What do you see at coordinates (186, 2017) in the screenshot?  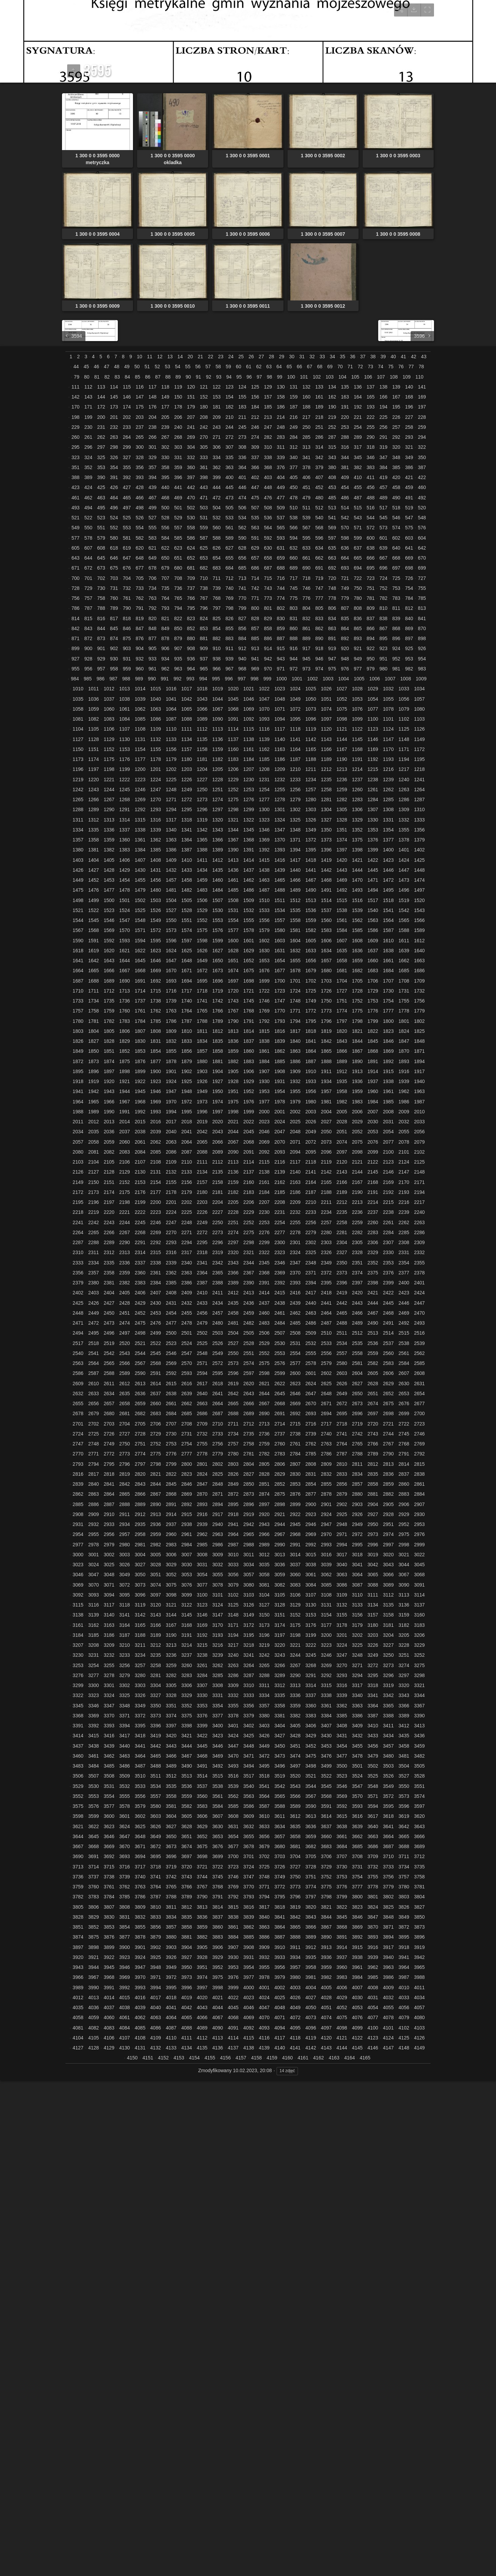 I see `4065` at bounding box center [186, 2017].